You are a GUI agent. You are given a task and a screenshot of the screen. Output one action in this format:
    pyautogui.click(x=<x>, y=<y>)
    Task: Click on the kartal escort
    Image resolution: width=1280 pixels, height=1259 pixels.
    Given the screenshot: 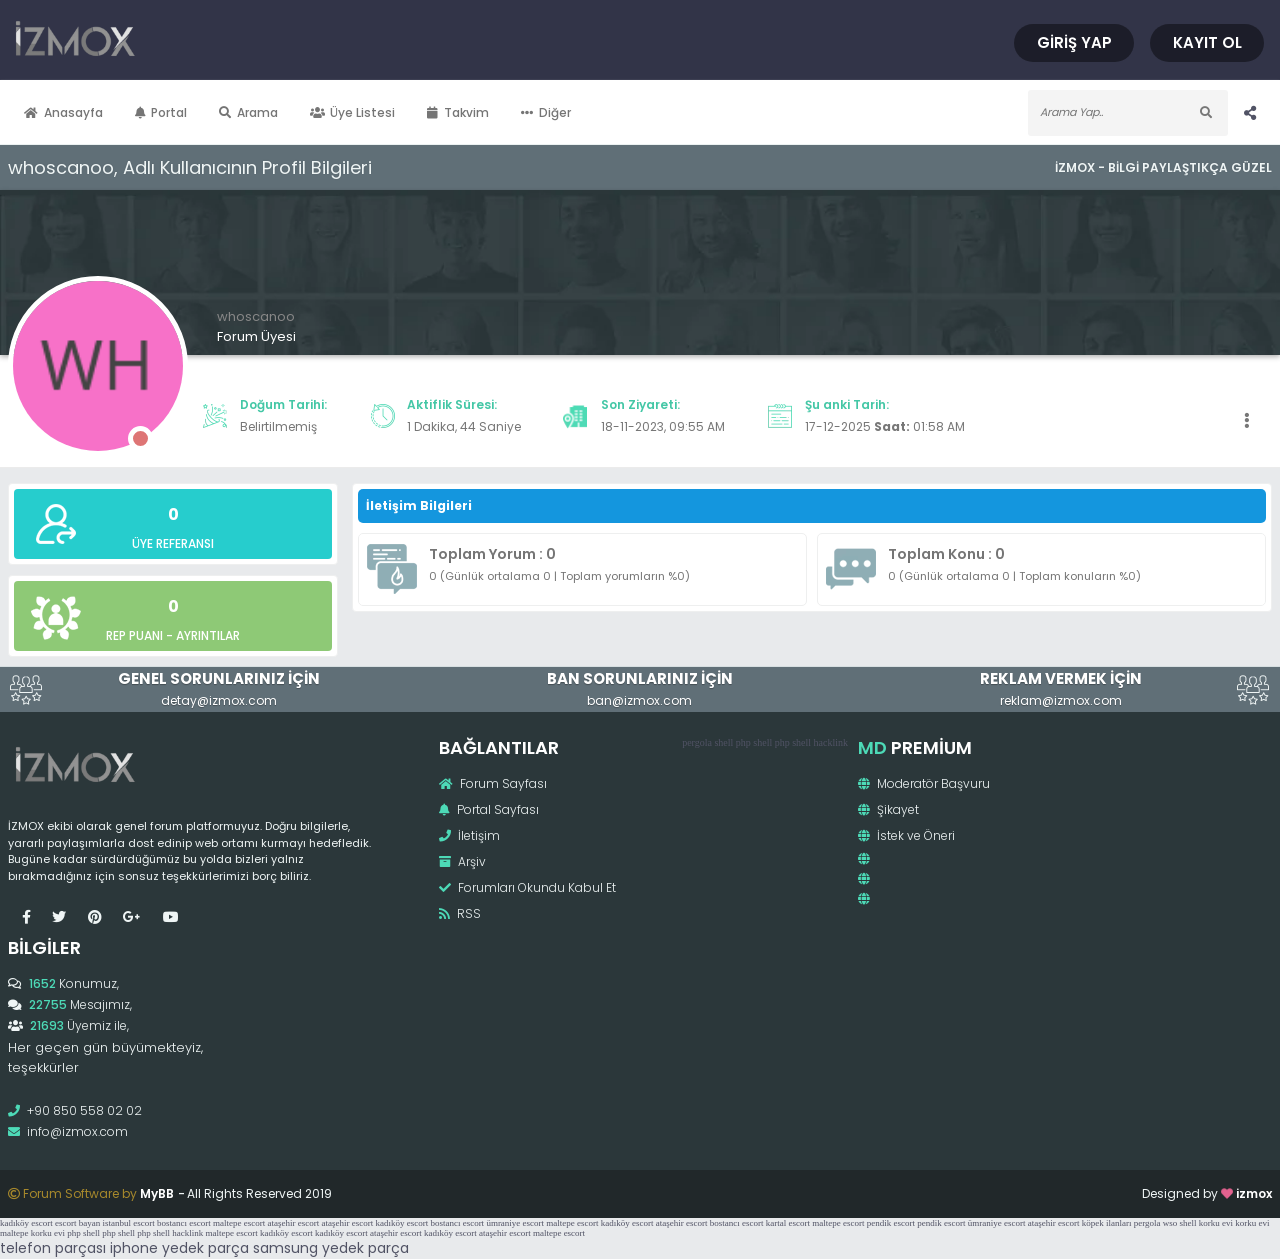 What is the action you would take?
    pyautogui.click(x=788, y=1223)
    